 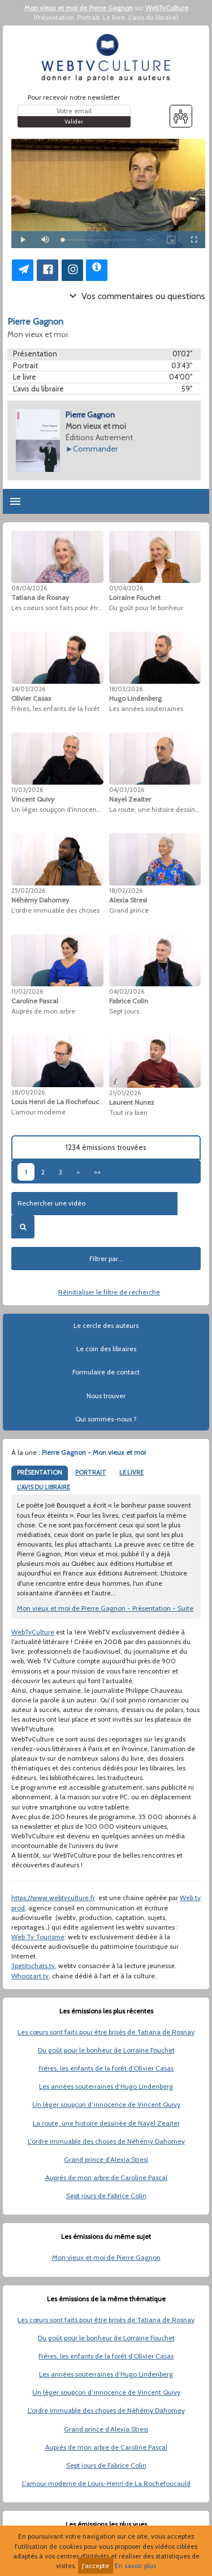 What do you see at coordinates (166, 7) in the screenshot?
I see `WebTvCulture` at bounding box center [166, 7].